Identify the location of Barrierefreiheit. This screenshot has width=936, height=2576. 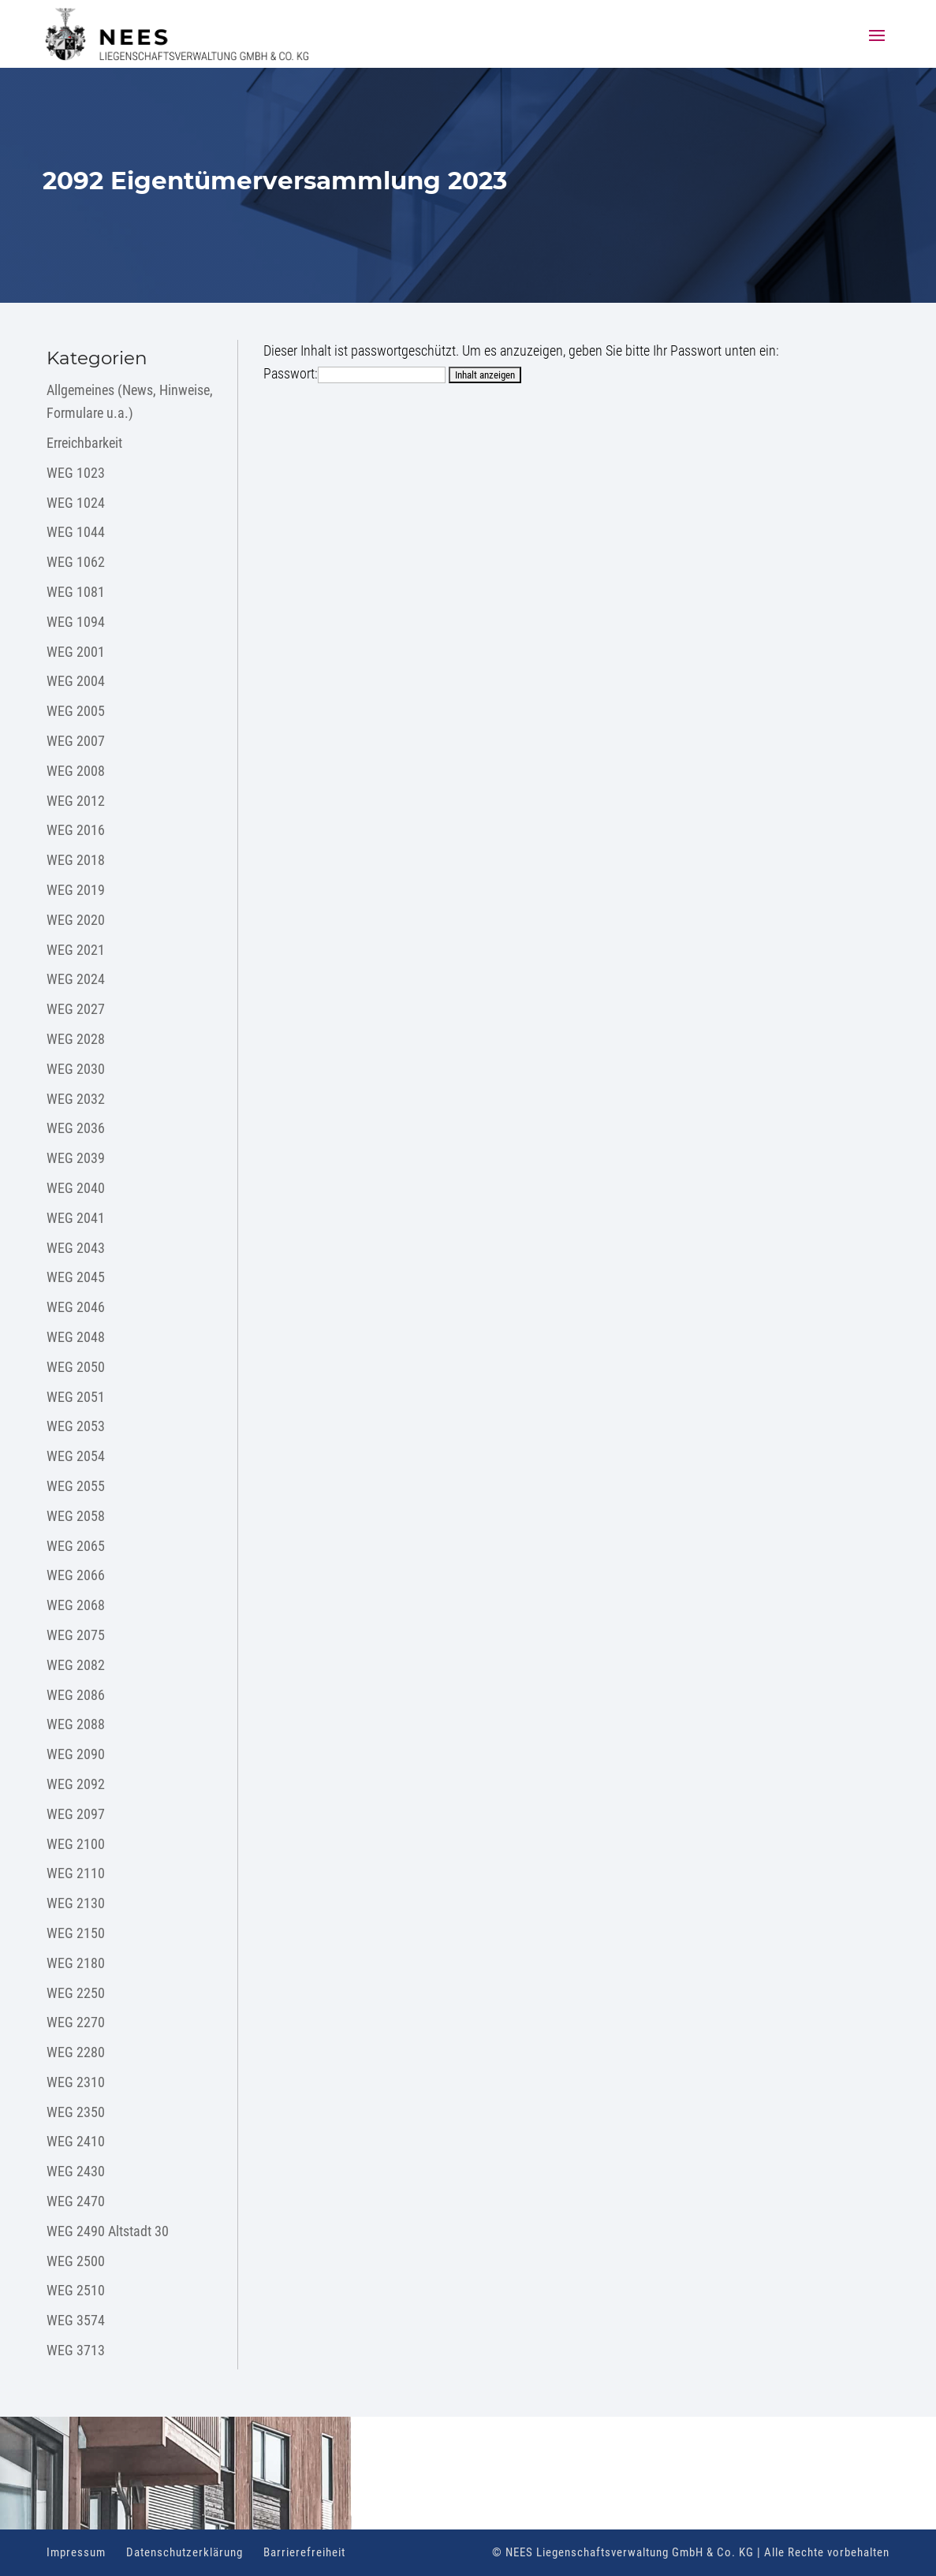
(304, 2552).